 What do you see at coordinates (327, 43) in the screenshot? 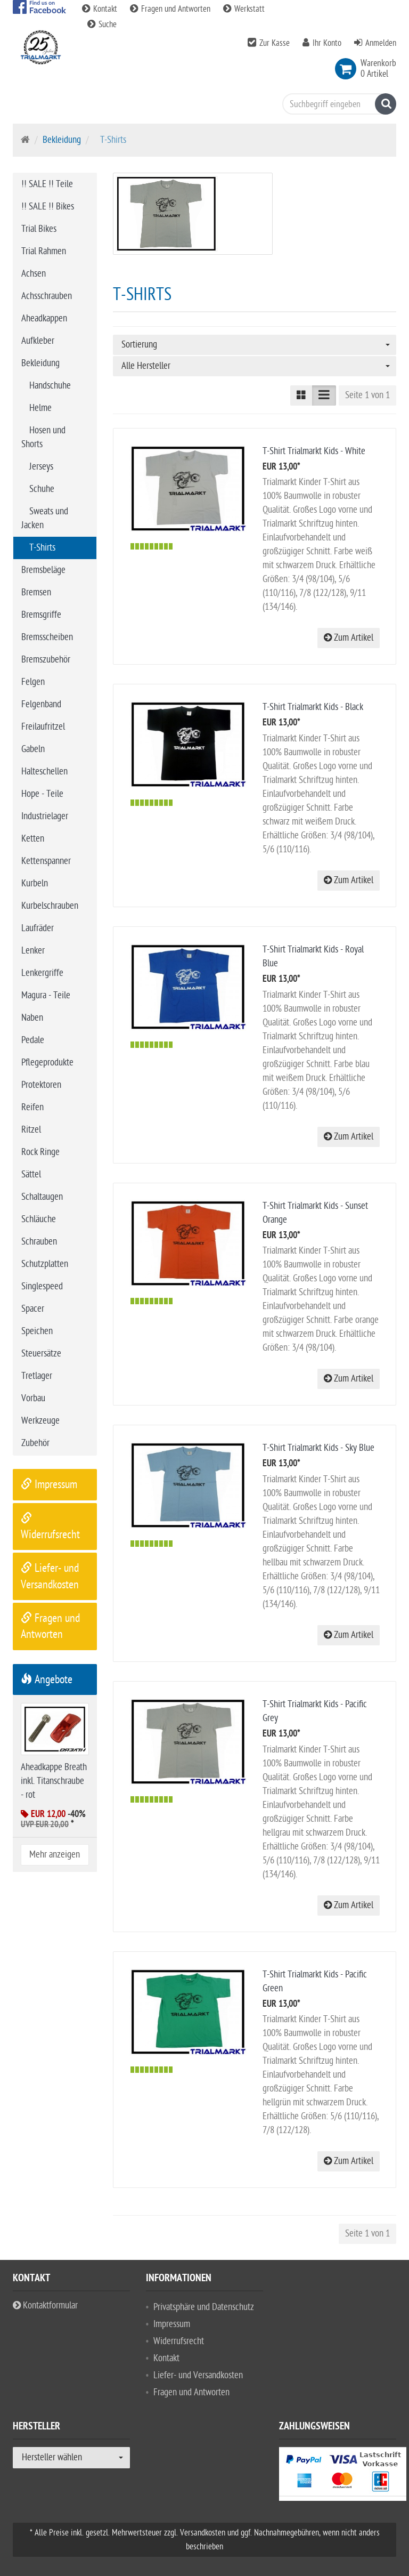
I see `Ihr Konto` at bounding box center [327, 43].